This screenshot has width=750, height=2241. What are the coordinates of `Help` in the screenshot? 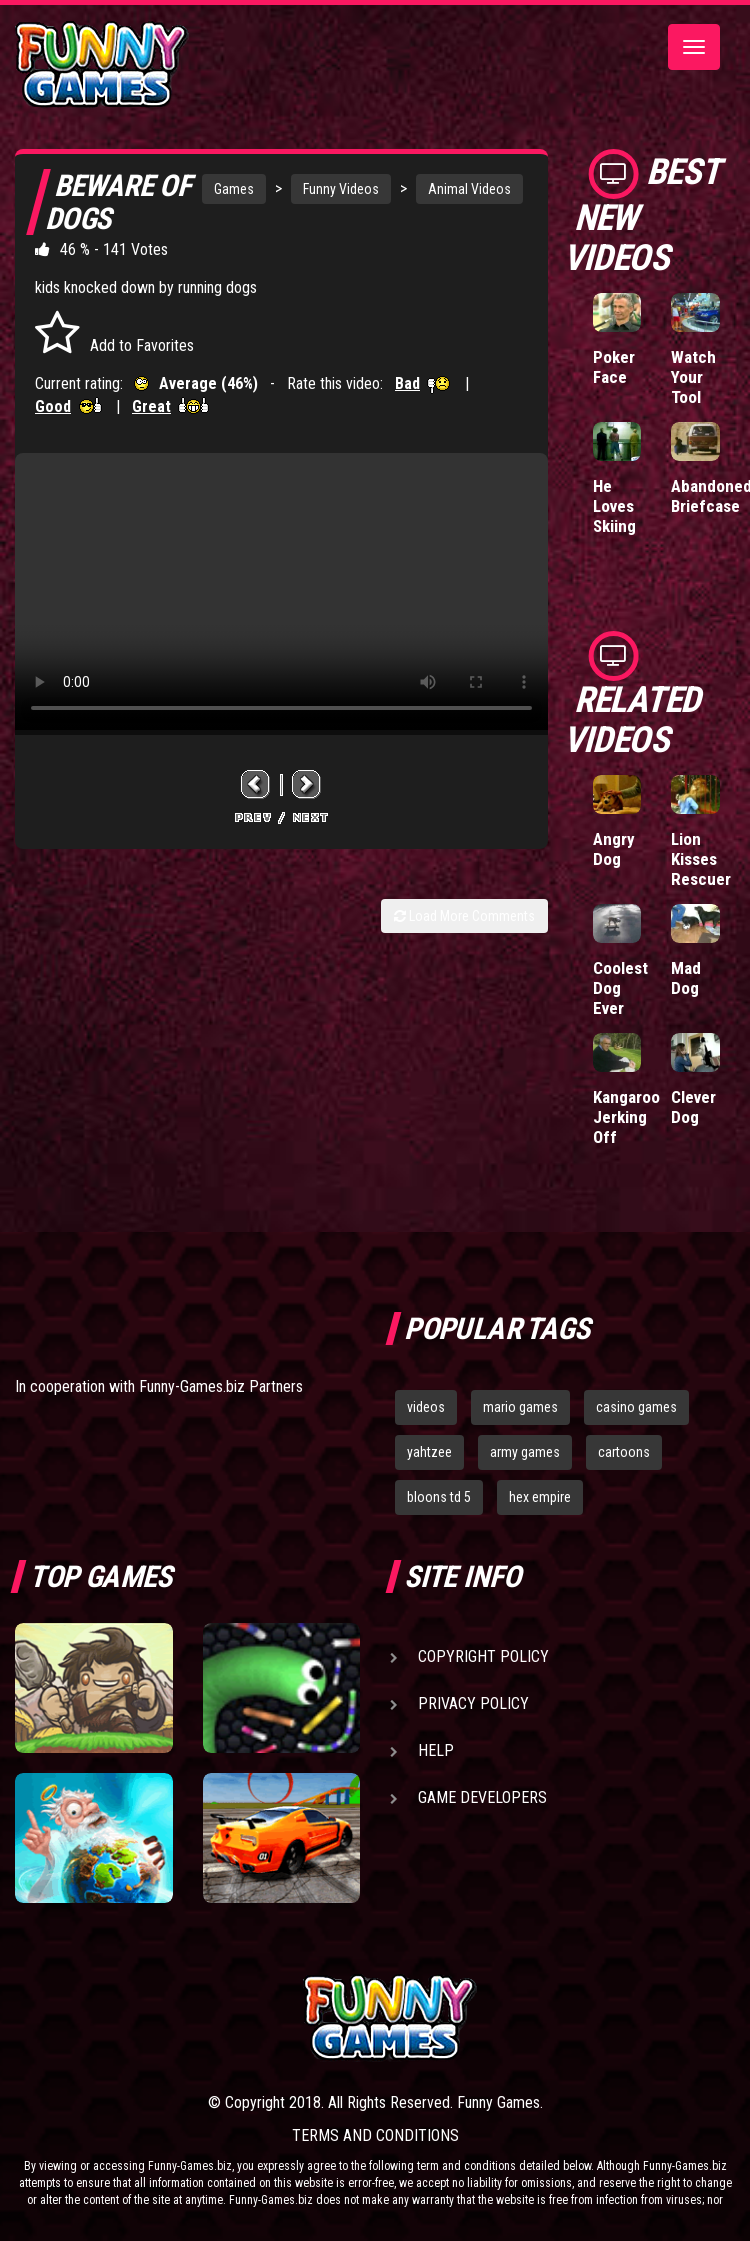 It's located at (436, 1750).